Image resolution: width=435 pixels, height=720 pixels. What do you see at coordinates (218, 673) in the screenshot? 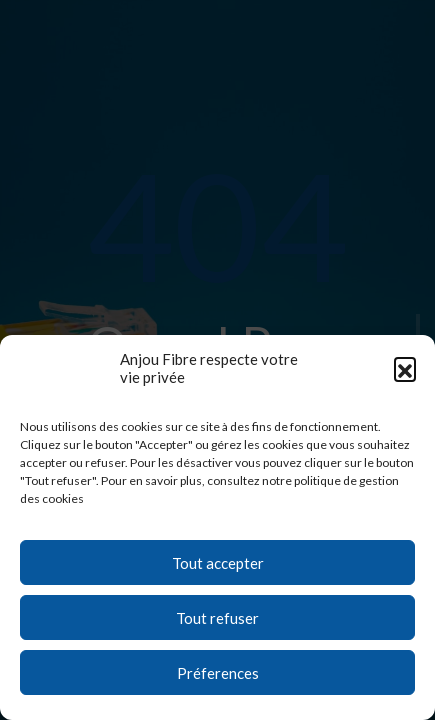
I see `Préferences` at bounding box center [218, 673].